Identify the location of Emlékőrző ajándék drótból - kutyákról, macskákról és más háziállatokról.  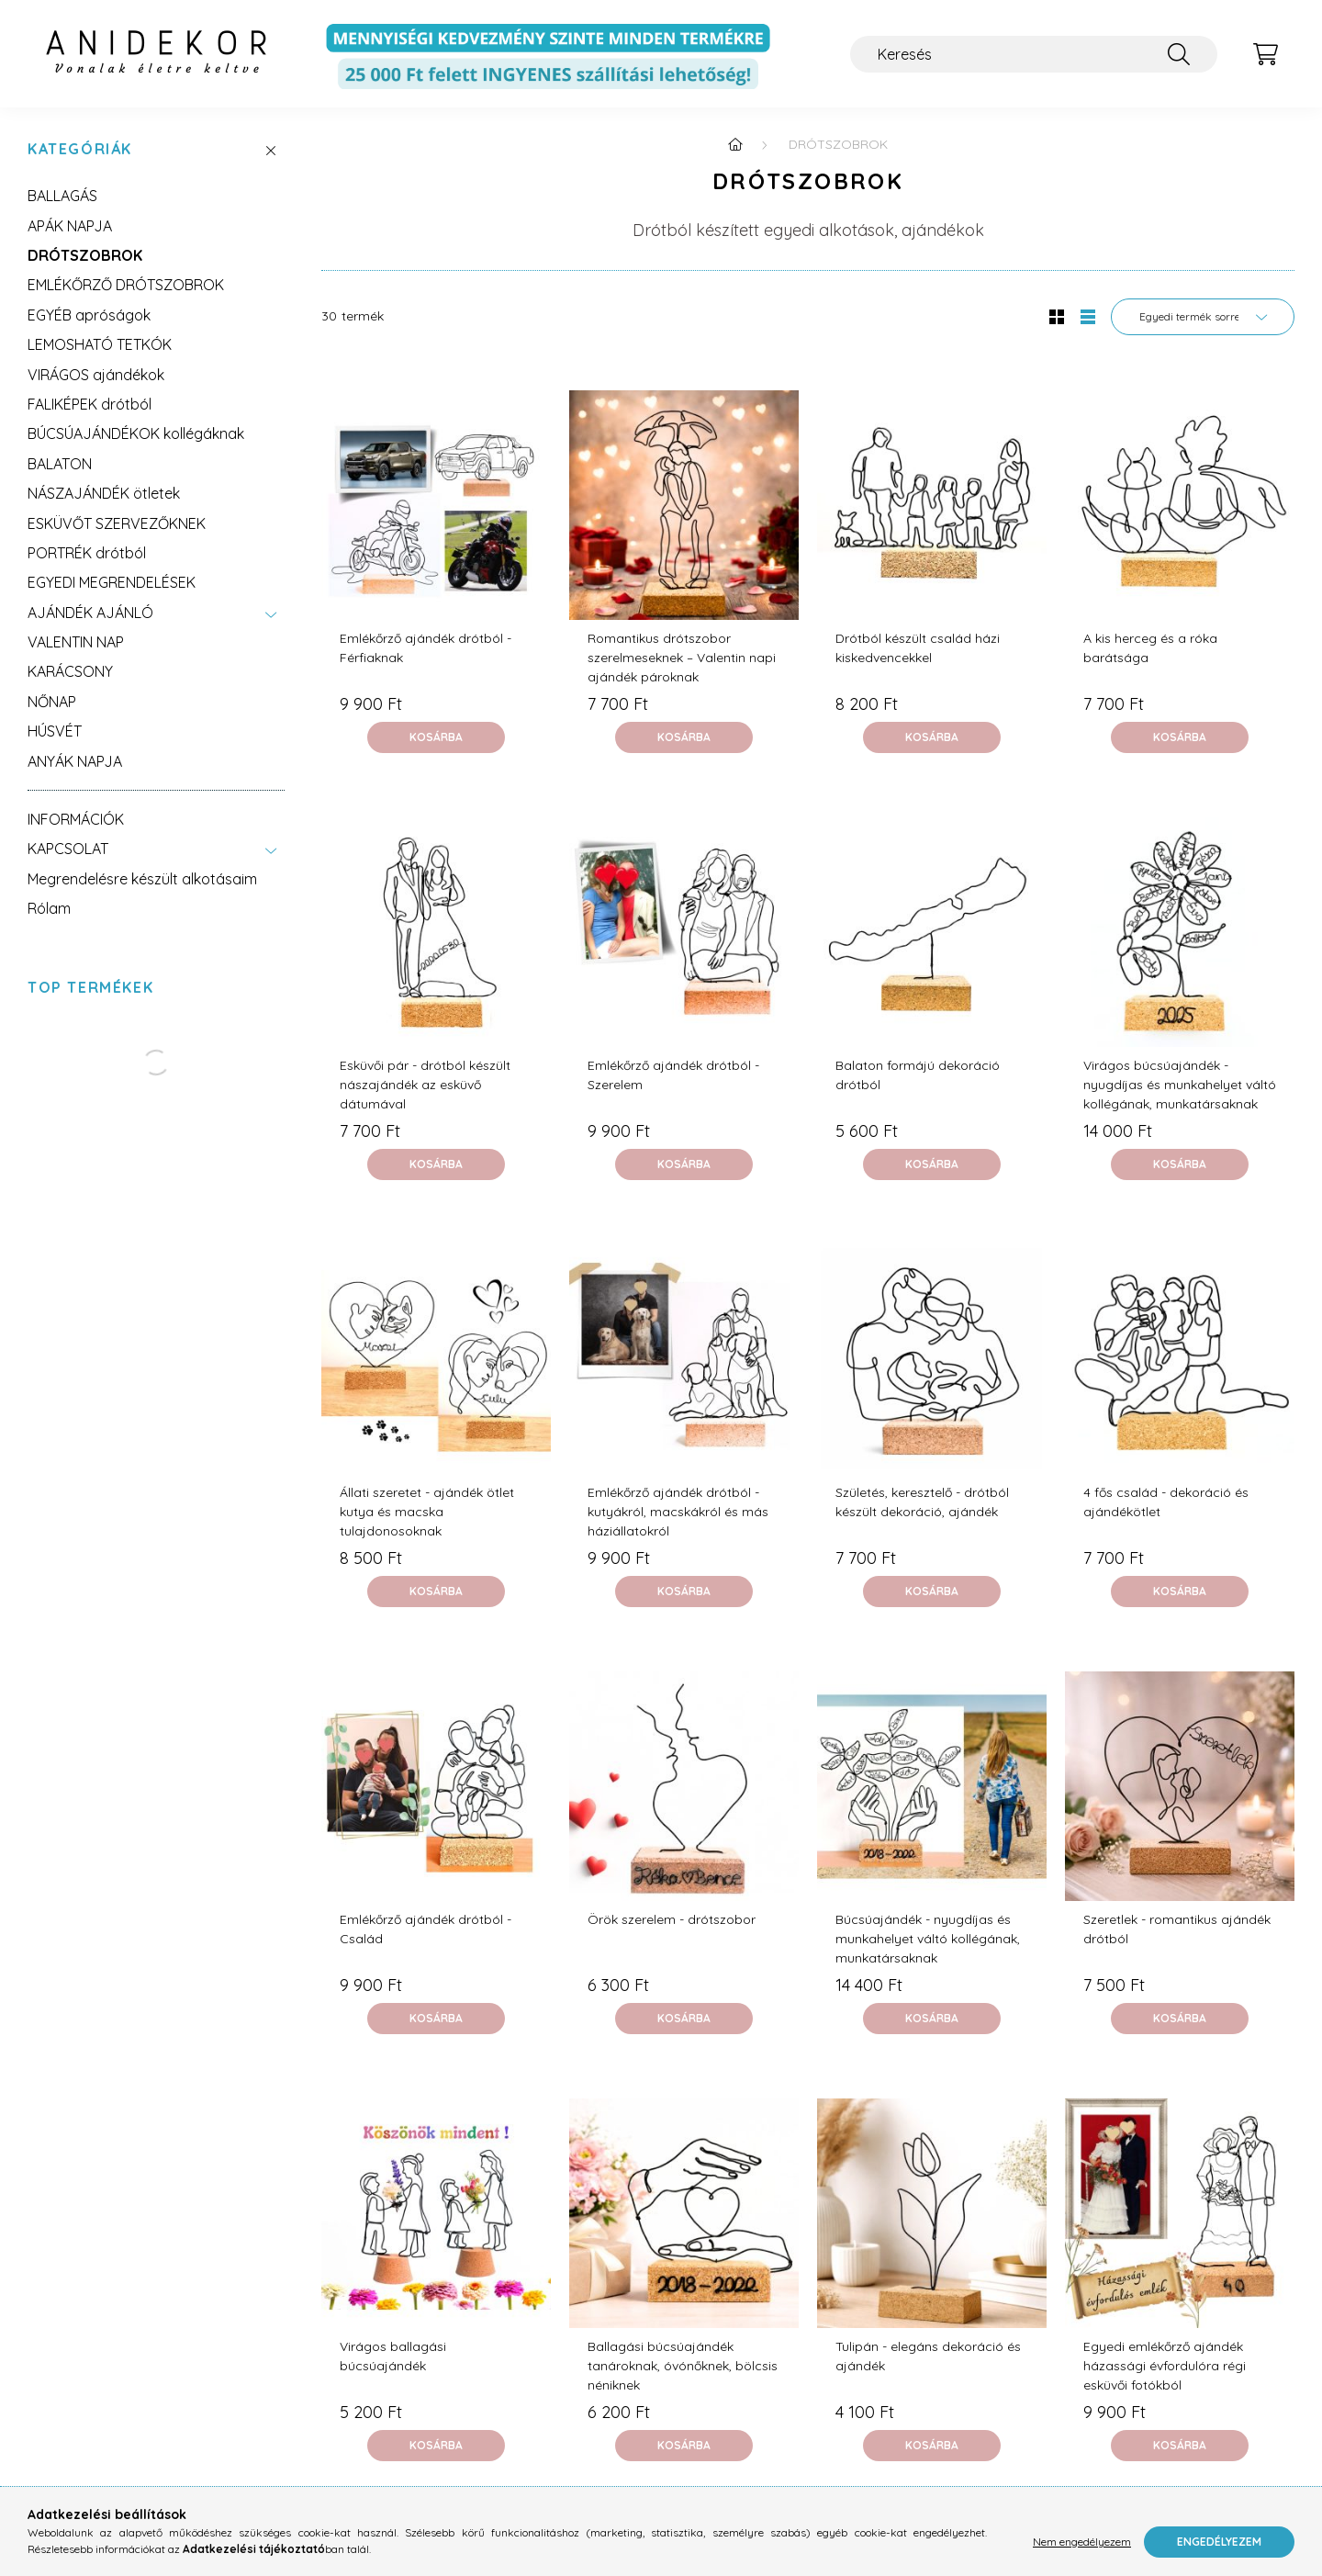
(678, 1511).